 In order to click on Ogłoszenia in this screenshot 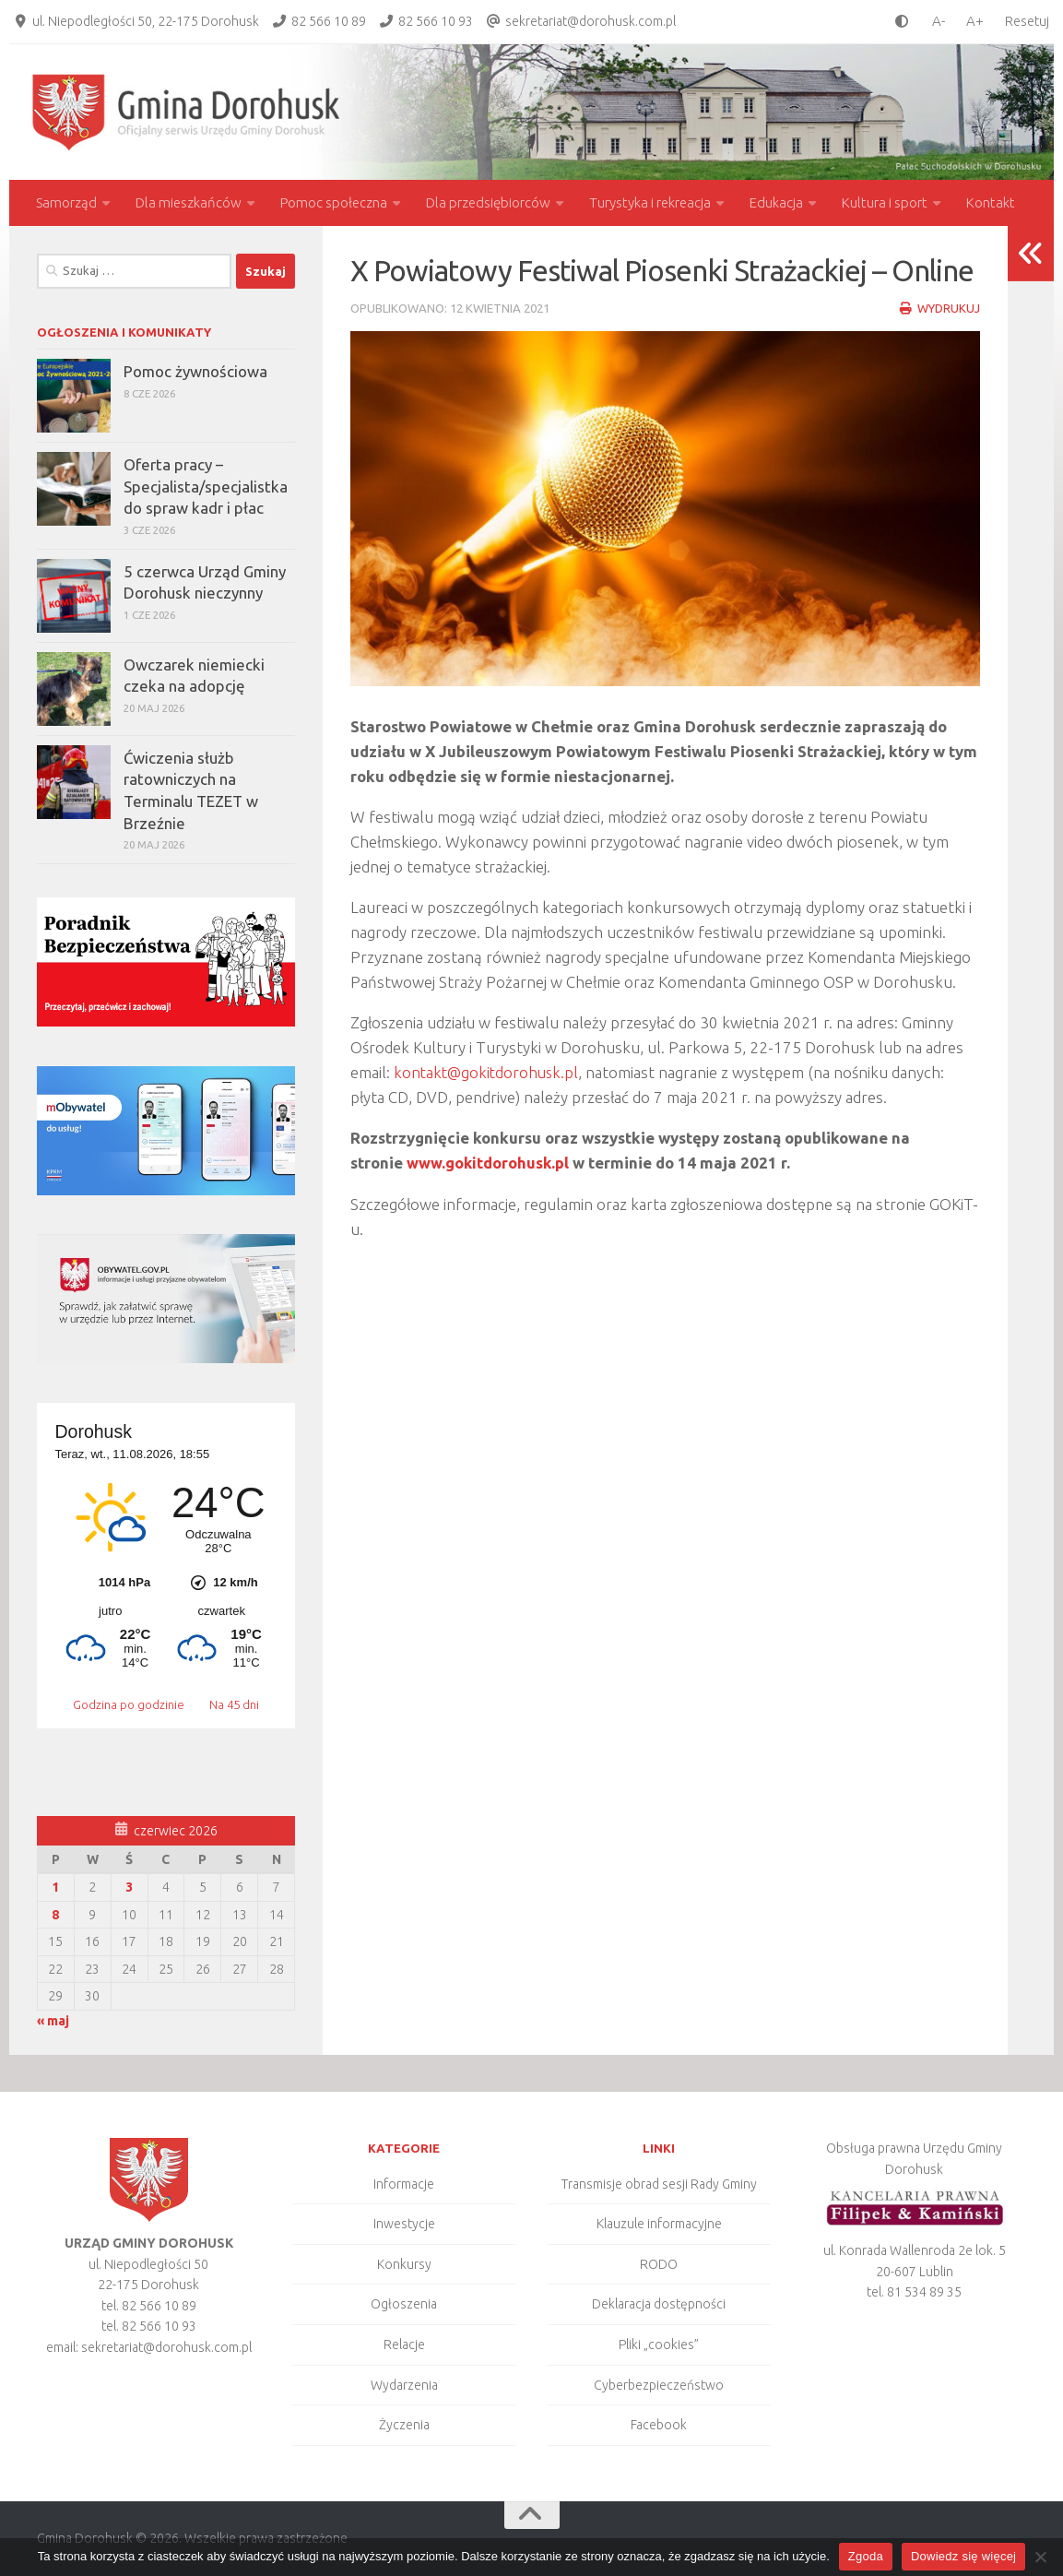, I will do `click(404, 2304)`.